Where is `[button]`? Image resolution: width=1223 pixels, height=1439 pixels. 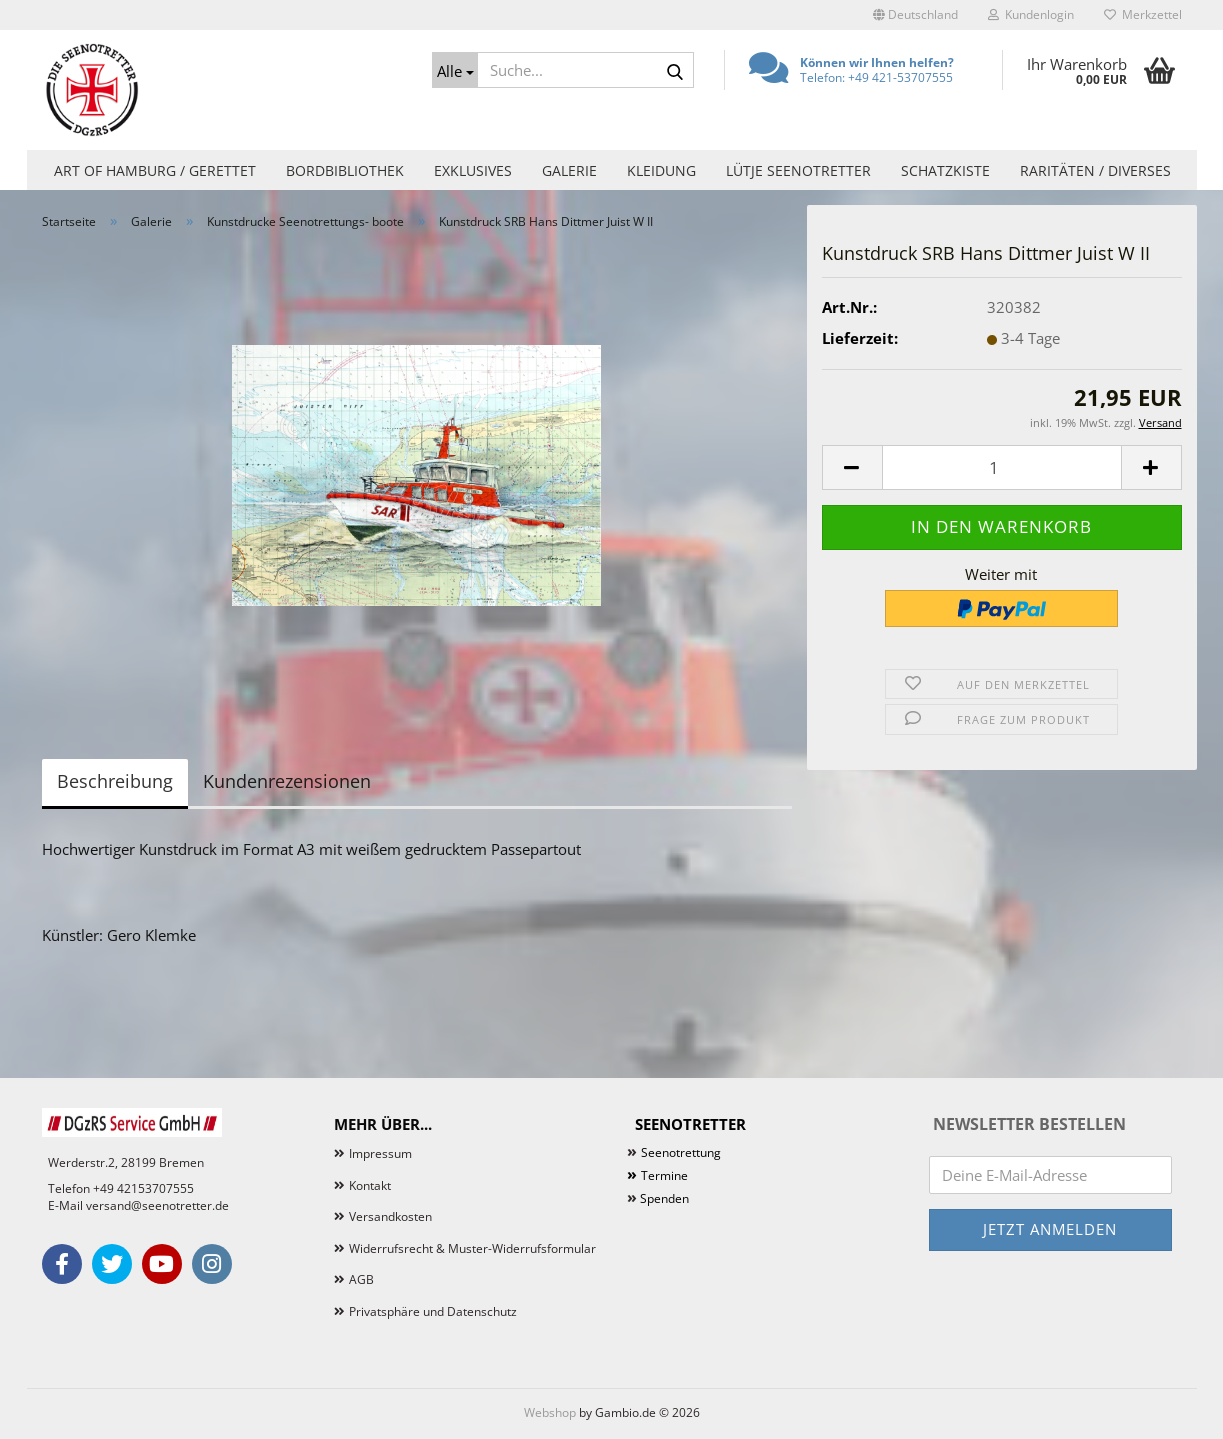 [button] is located at coordinates (915, 15).